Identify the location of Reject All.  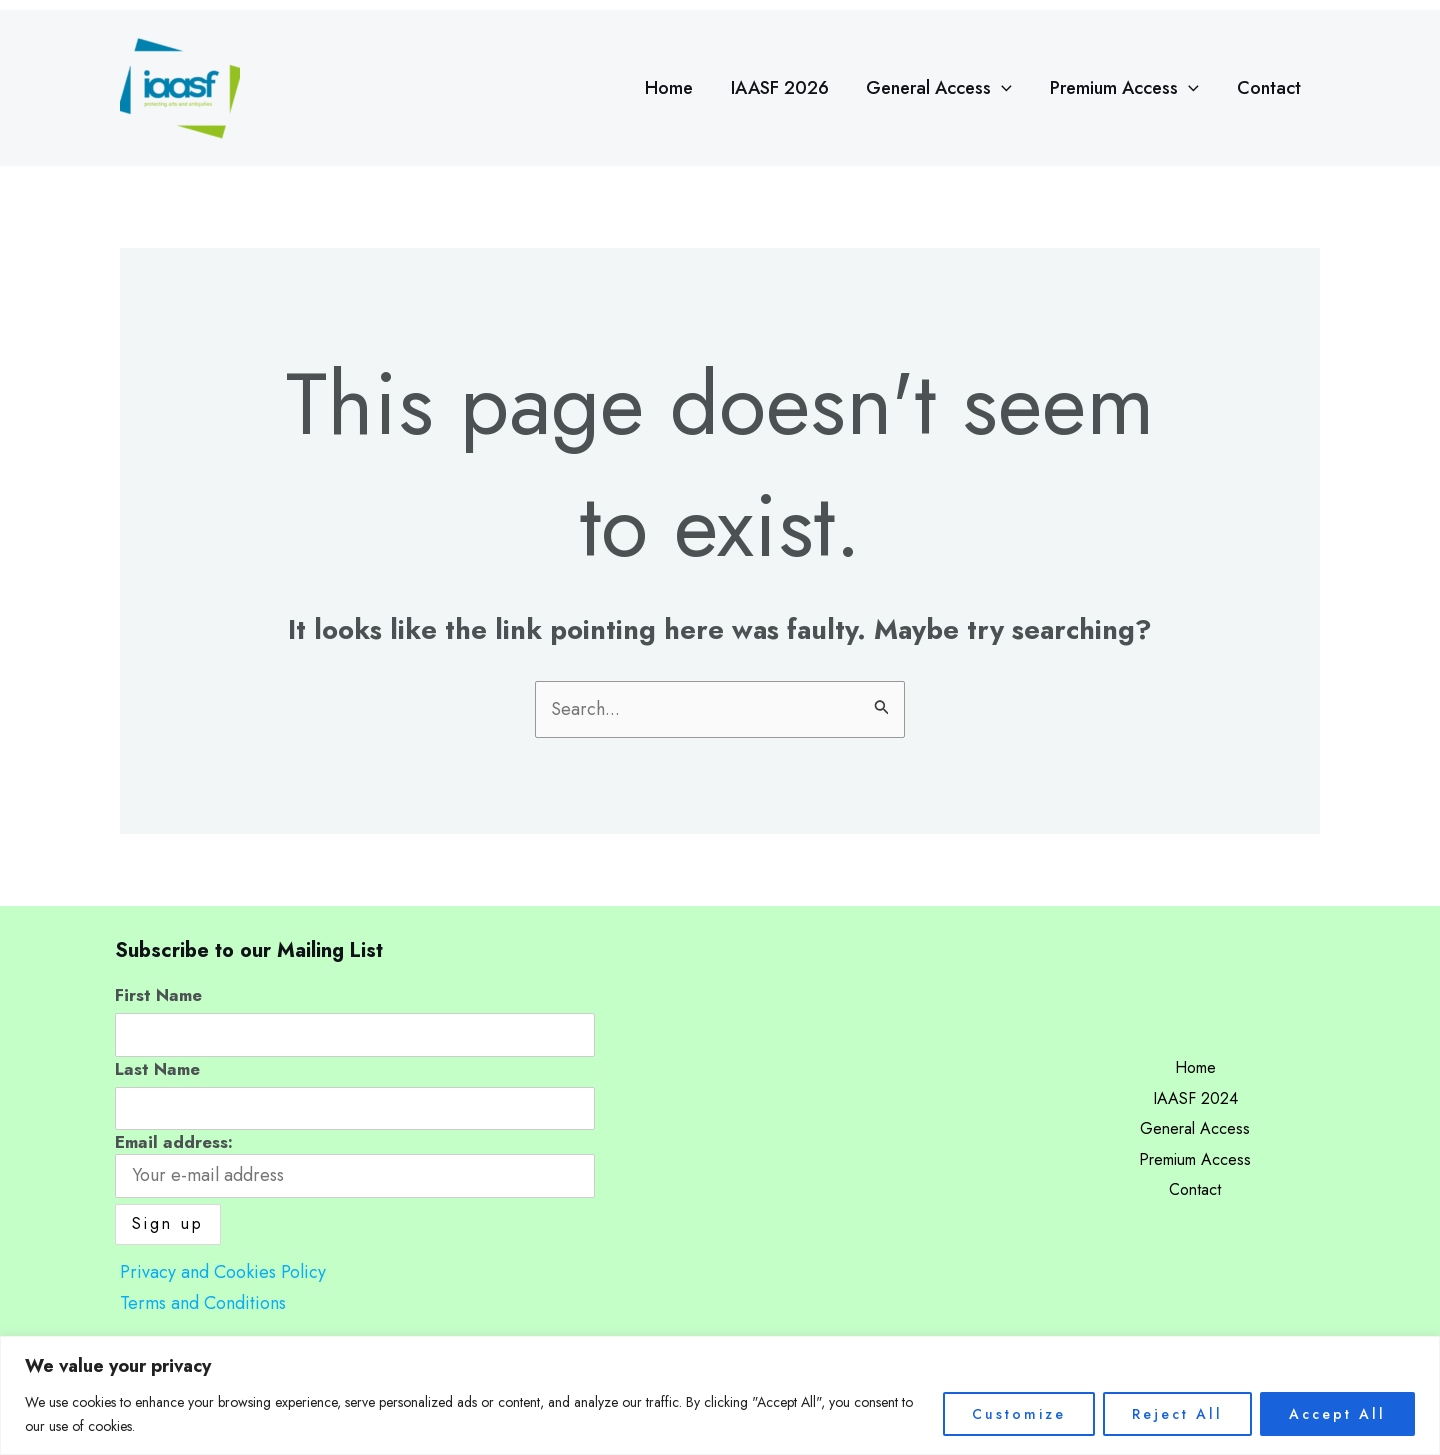
(1177, 1414).